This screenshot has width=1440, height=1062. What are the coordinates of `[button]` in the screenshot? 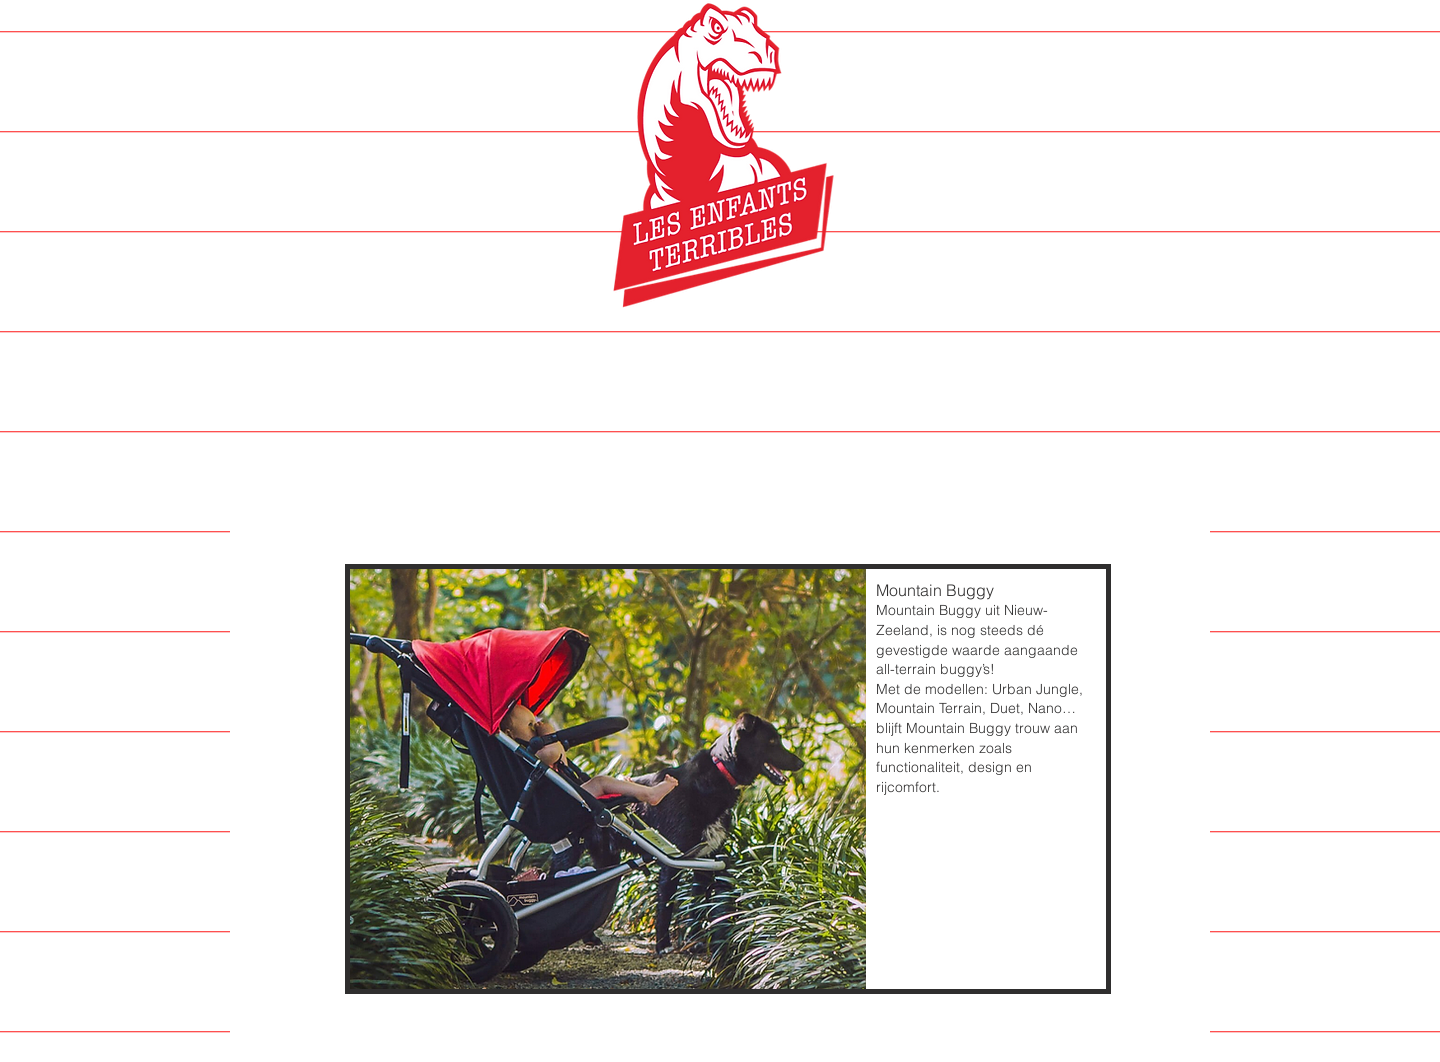 It's located at (728, 779).